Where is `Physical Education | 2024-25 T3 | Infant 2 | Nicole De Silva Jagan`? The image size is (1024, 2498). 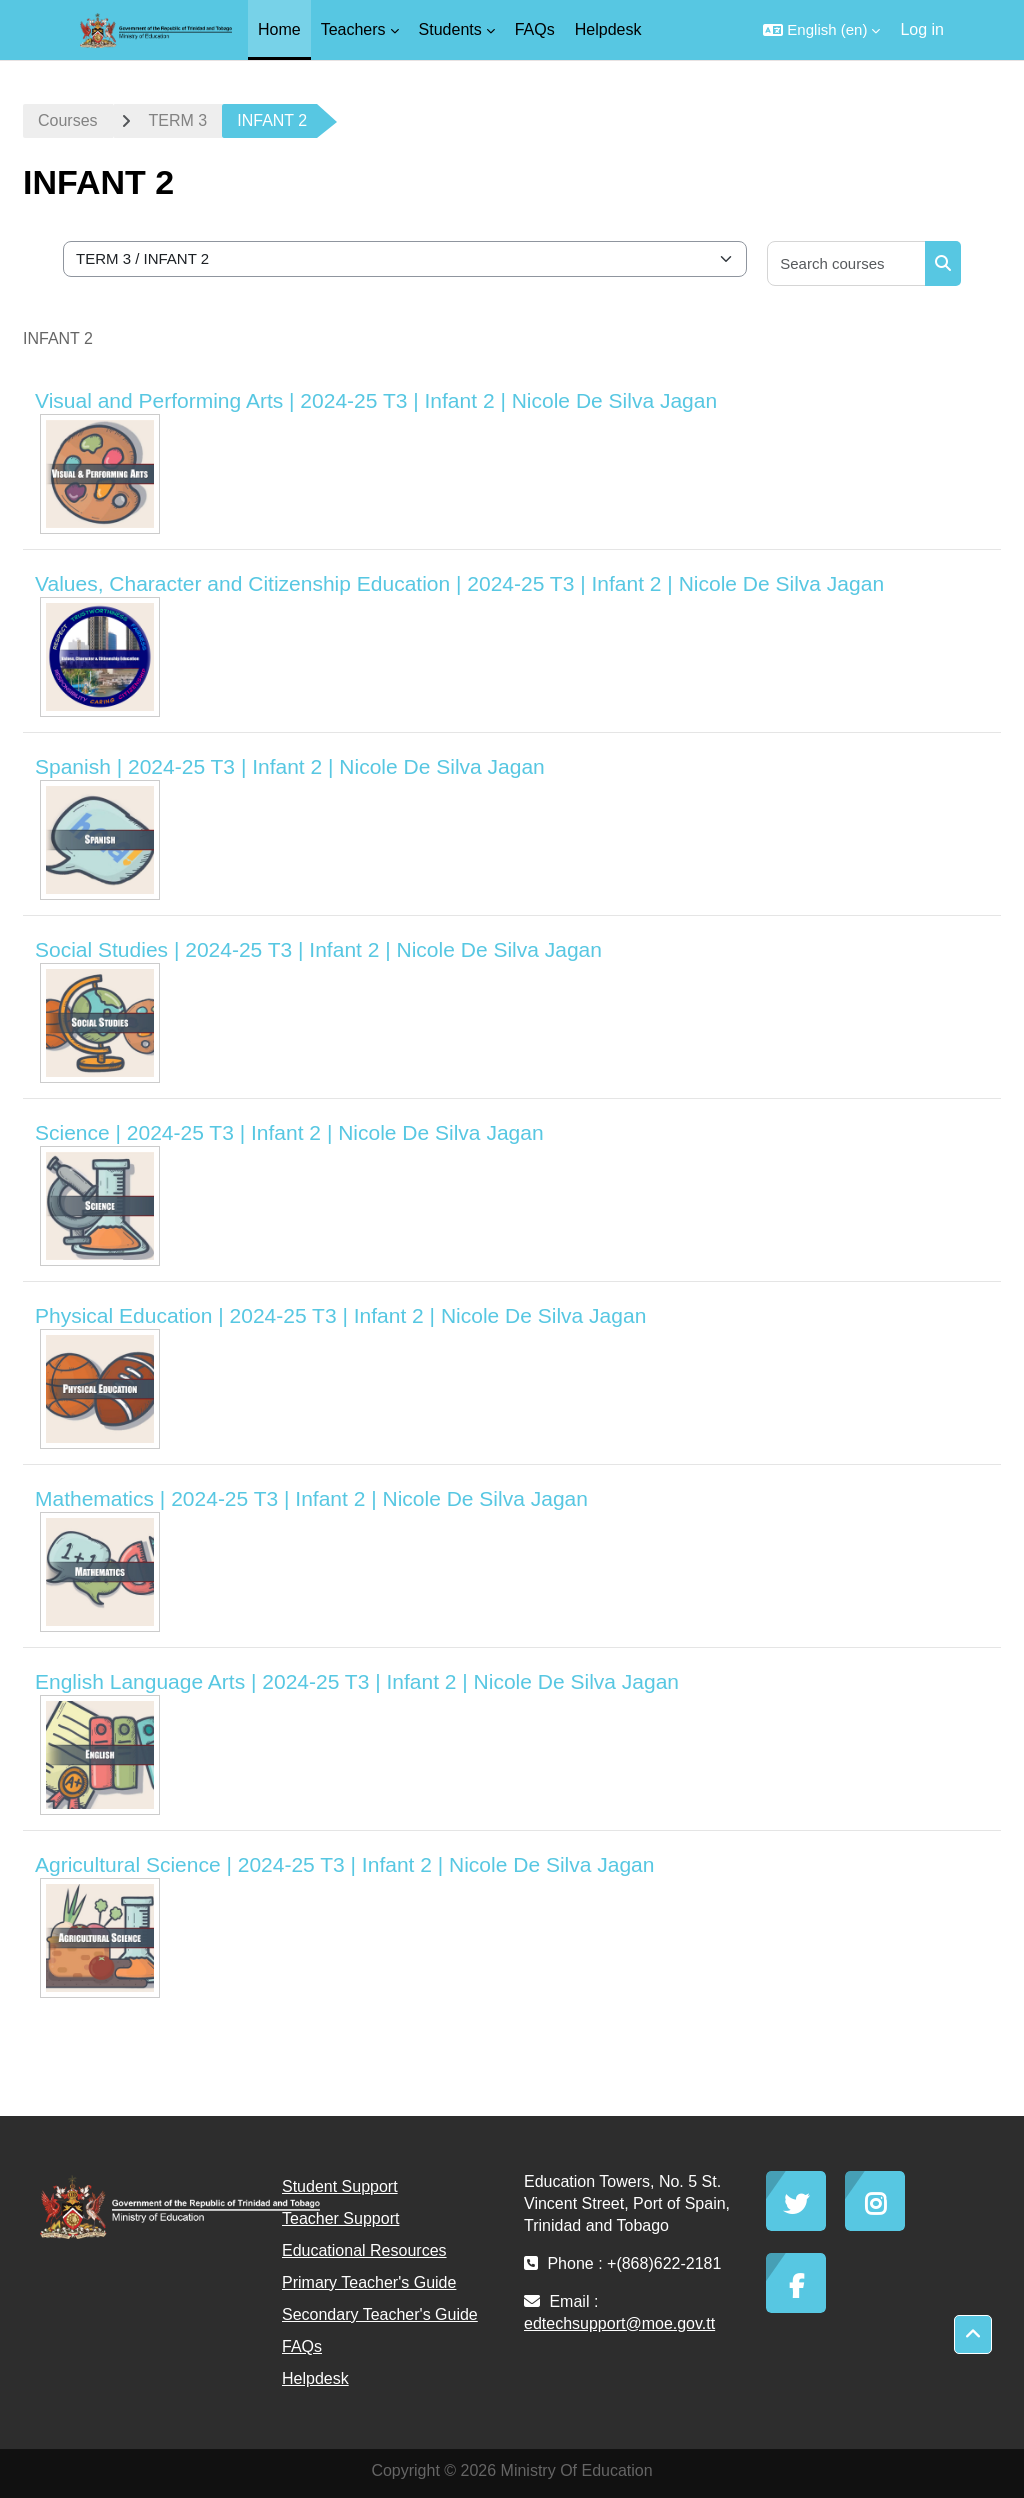
Physical Education | 2024-25 T3 | Infant 2 | Nicole De Silva Jagan is located at coordinates (340, 1315).